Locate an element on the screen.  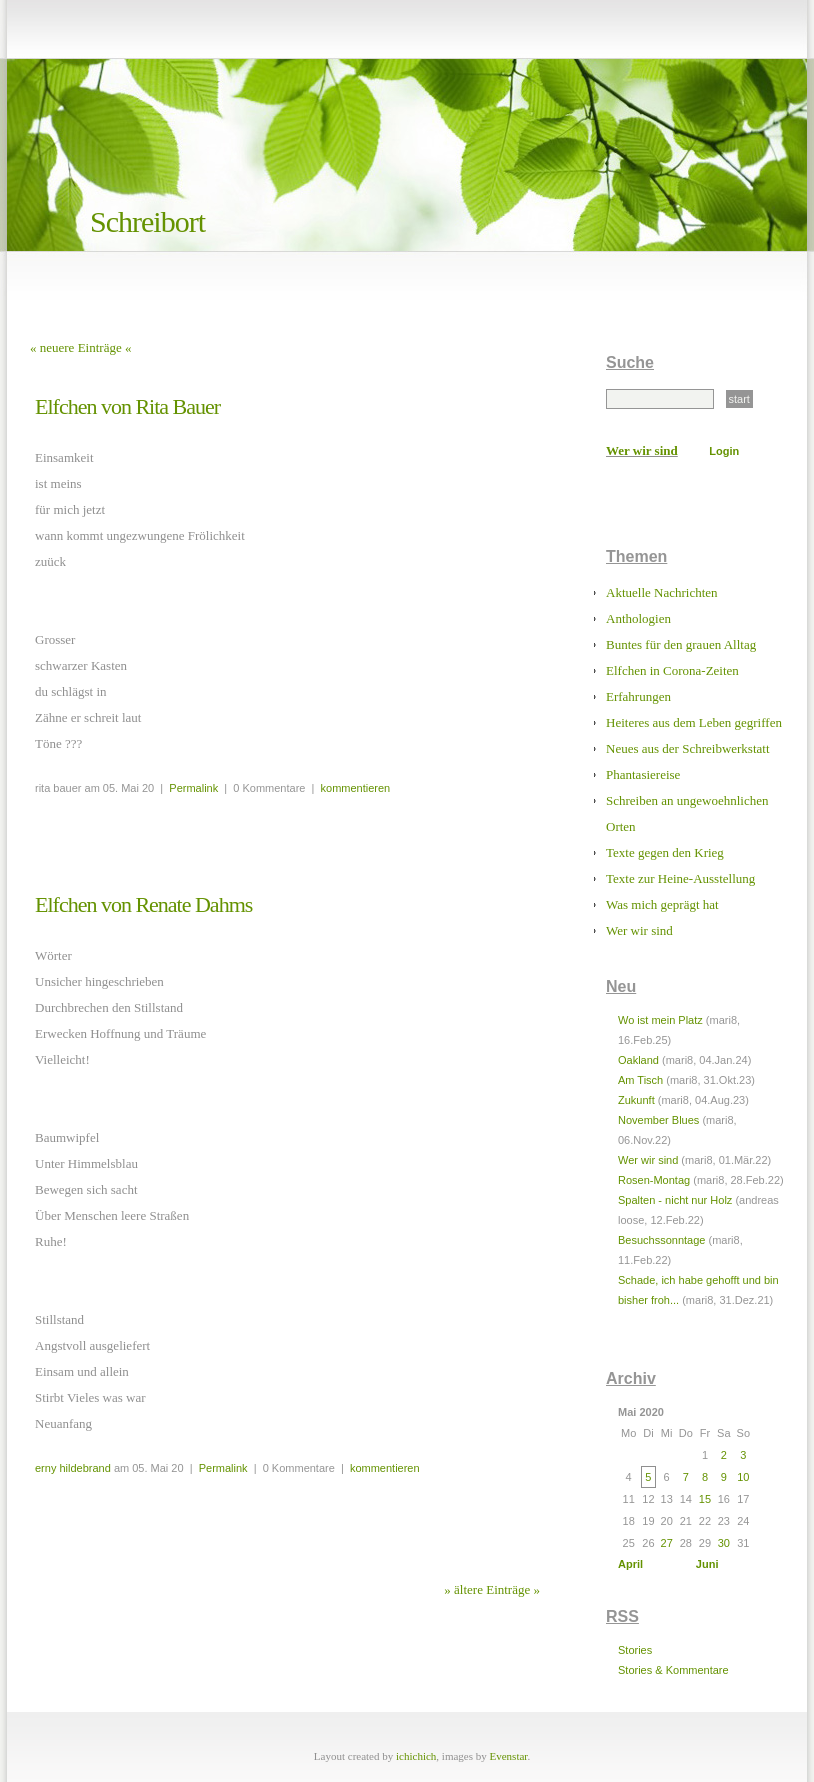
Was mich geprägt hat is located at coordinates (662, 904).